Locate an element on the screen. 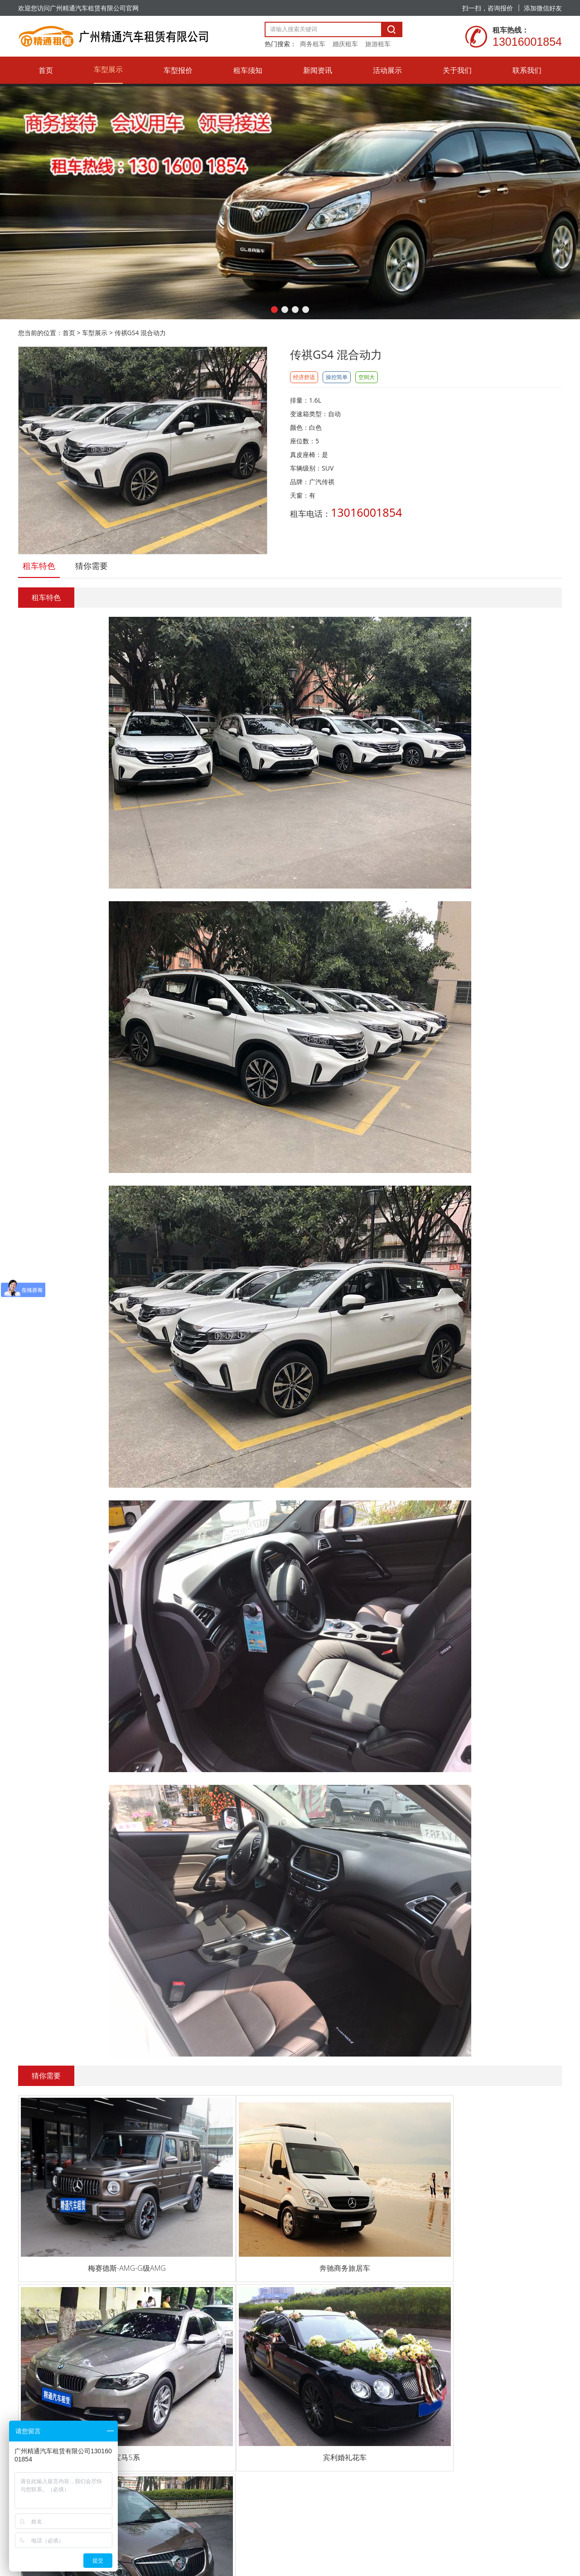  商务租车 is located at coordinates (312, 43).